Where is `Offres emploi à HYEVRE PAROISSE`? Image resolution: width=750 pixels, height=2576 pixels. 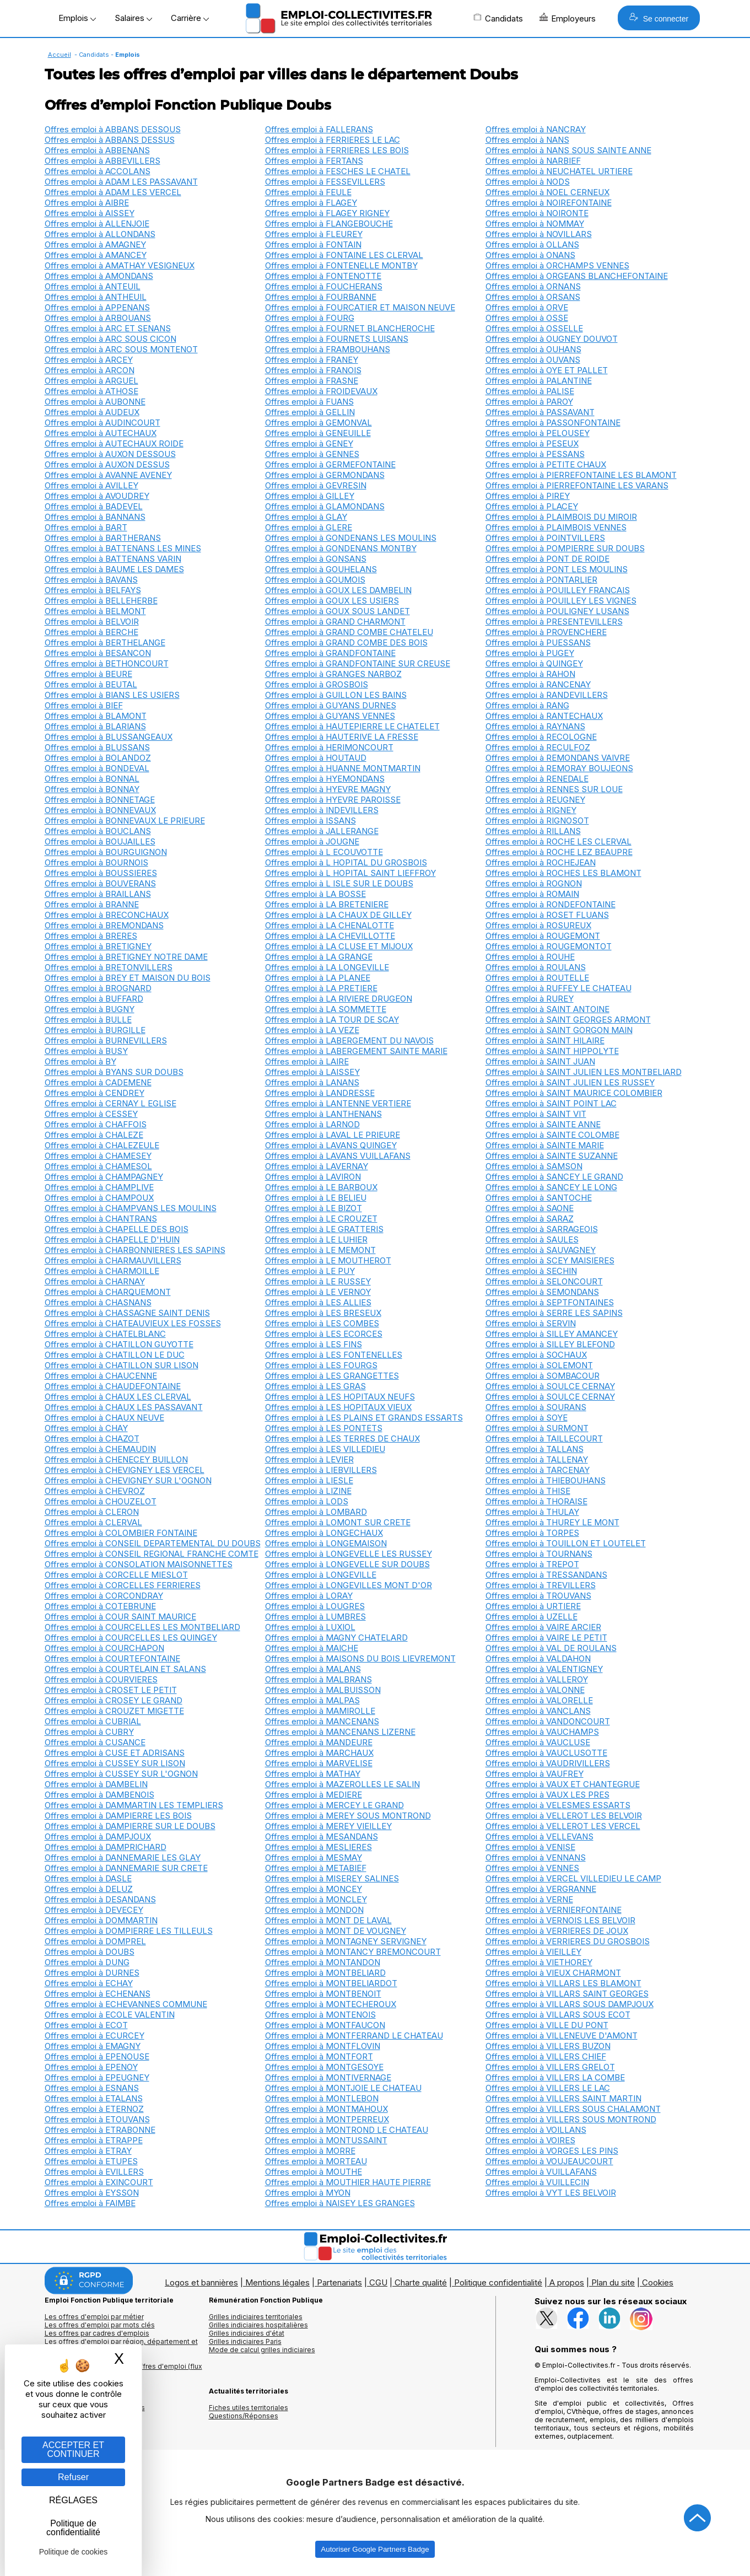 Offres emploi à HYEVRE PAROISSE is located at coordinates (333, 799).